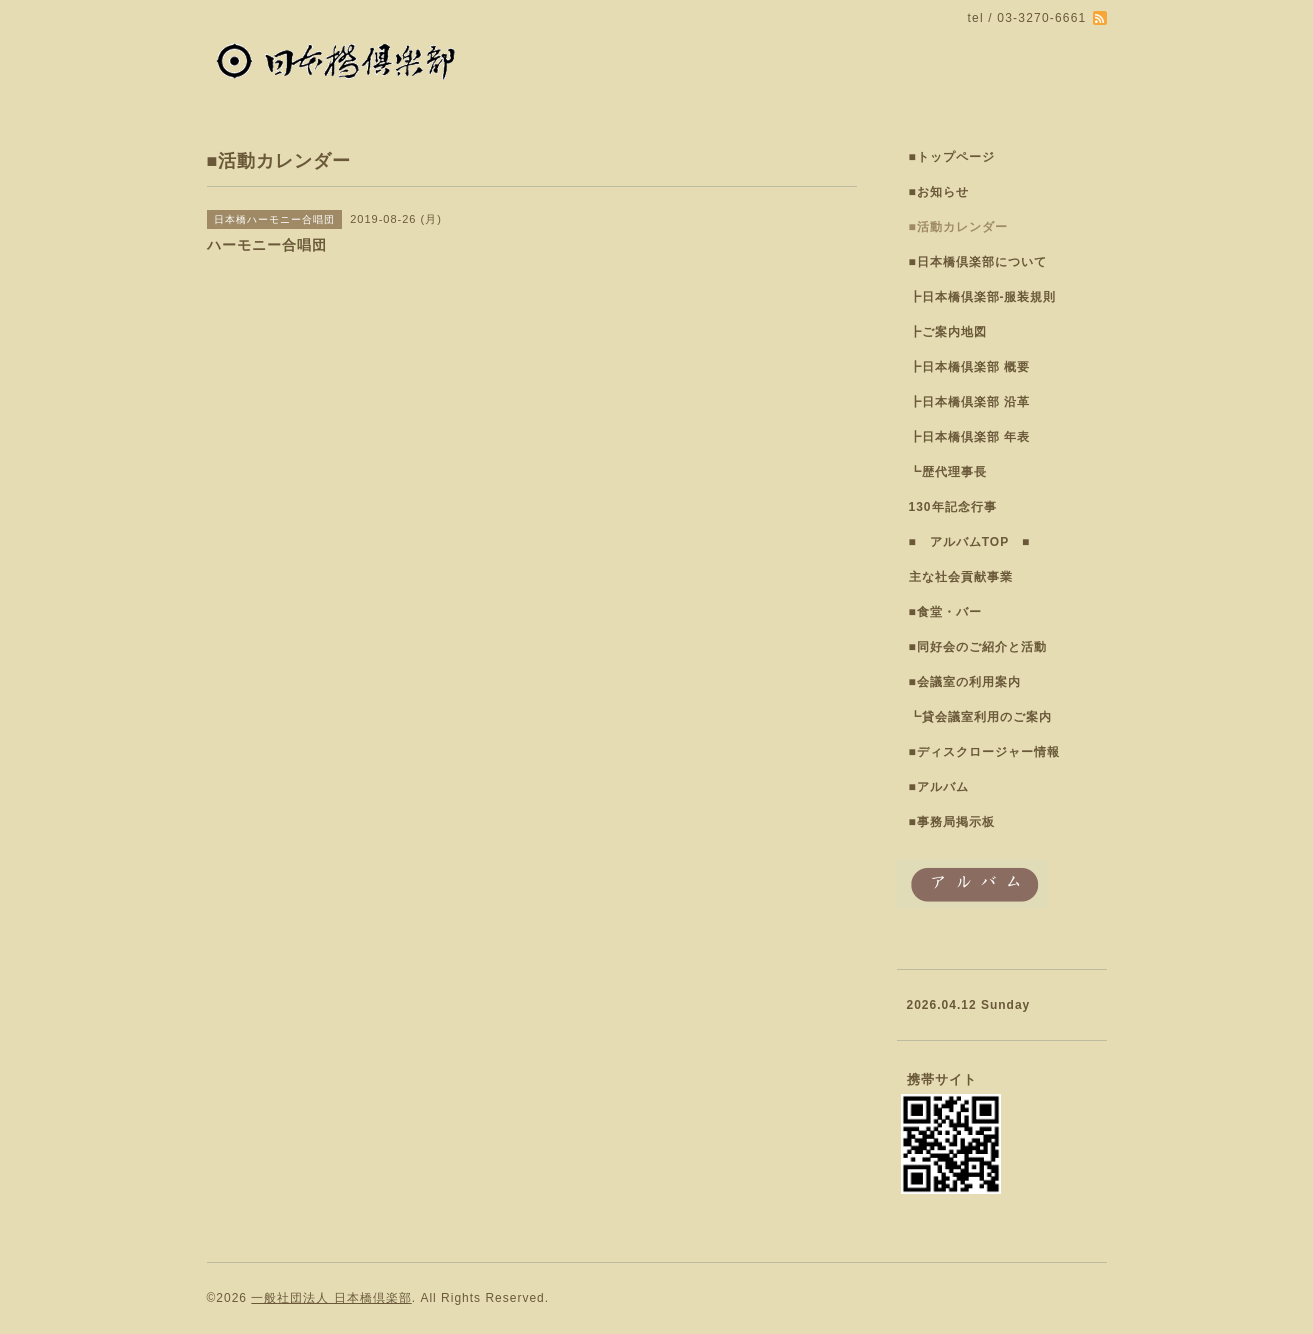 The image size is (1313, 1334). I want to click on ■活動カレンダー, so click(958, 227).